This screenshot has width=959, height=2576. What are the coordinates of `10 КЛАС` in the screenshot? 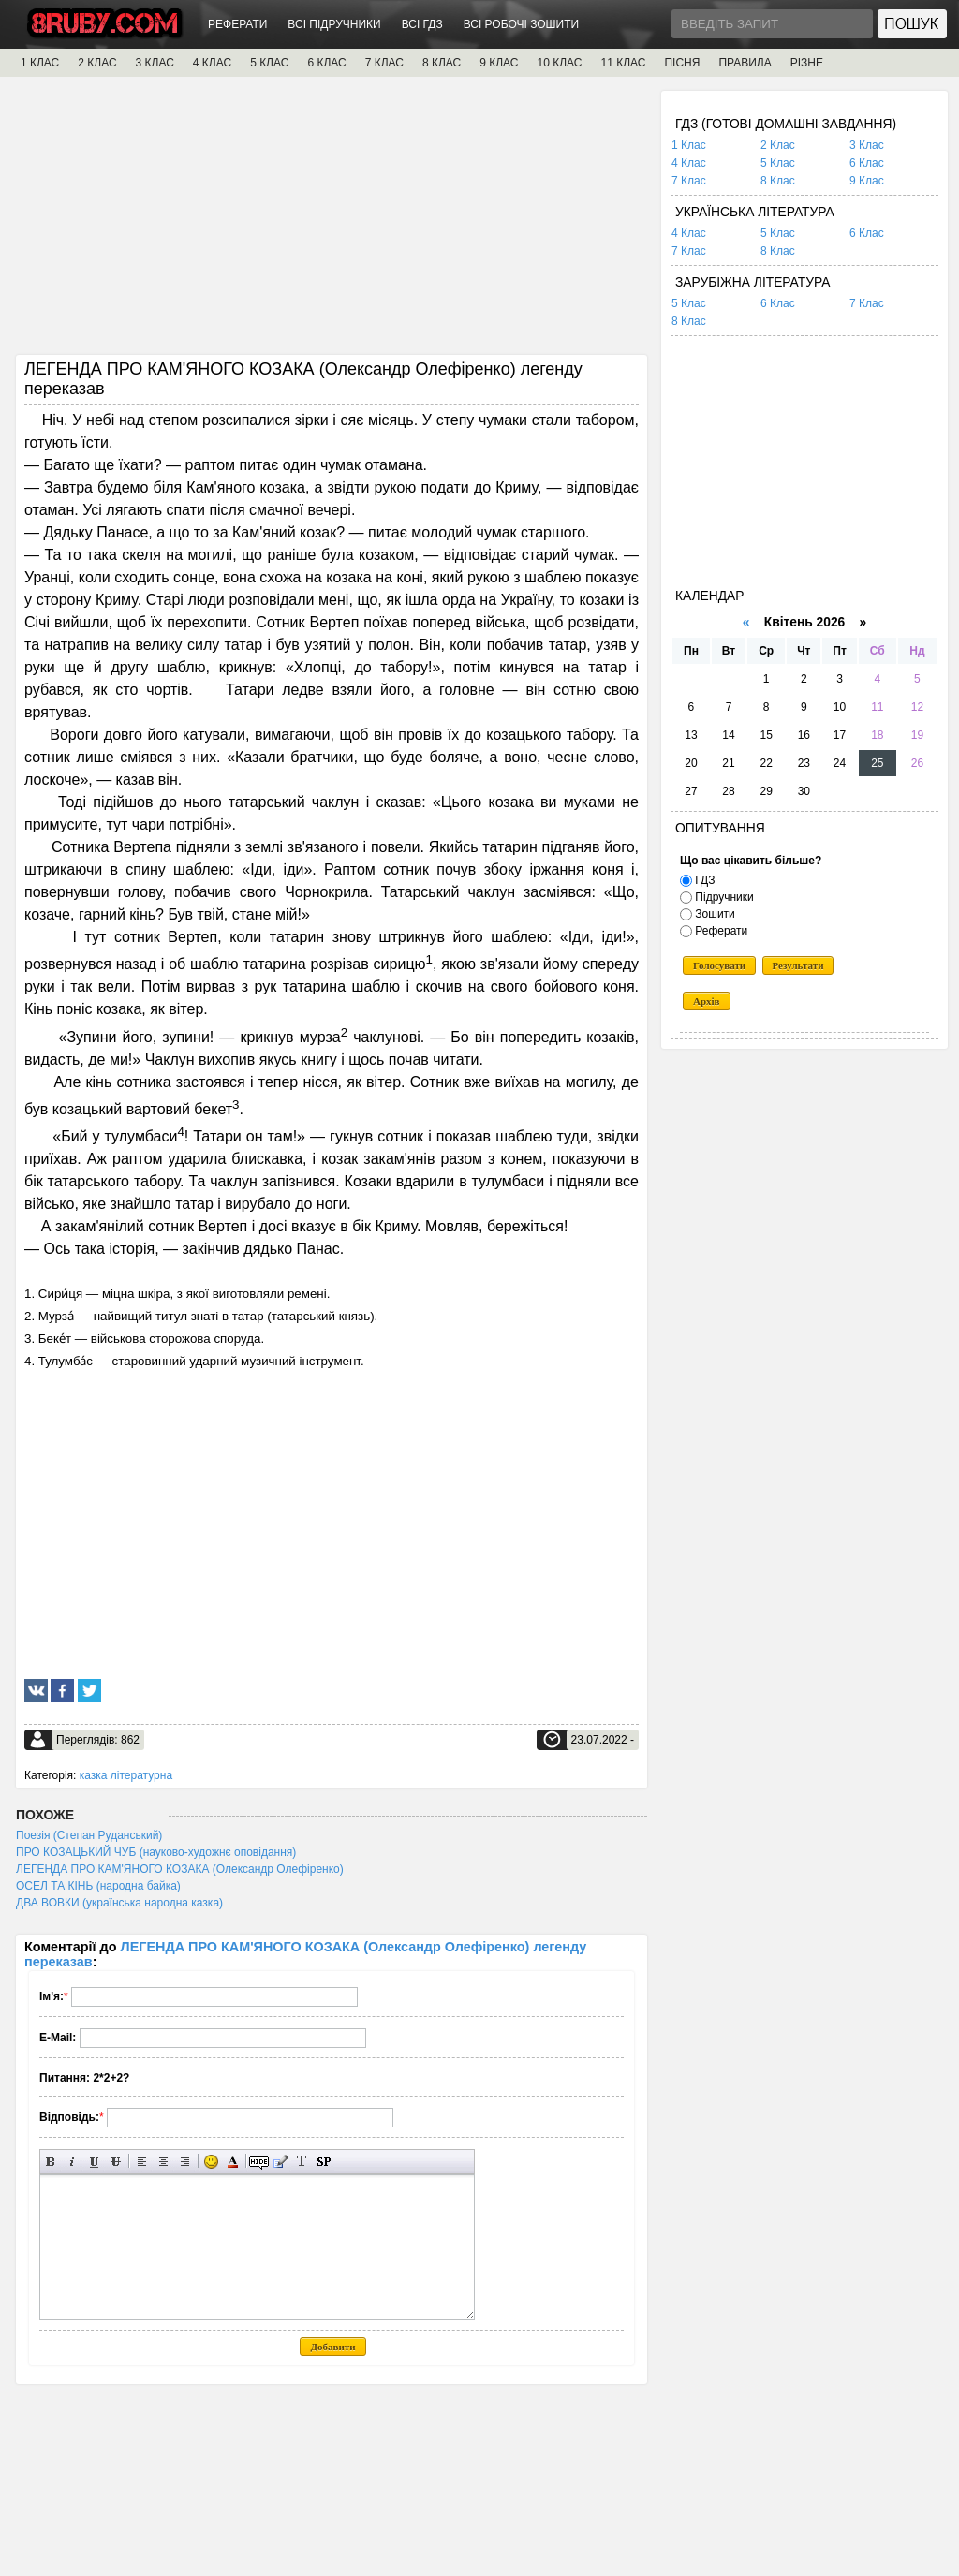 It's located at (560, 62).